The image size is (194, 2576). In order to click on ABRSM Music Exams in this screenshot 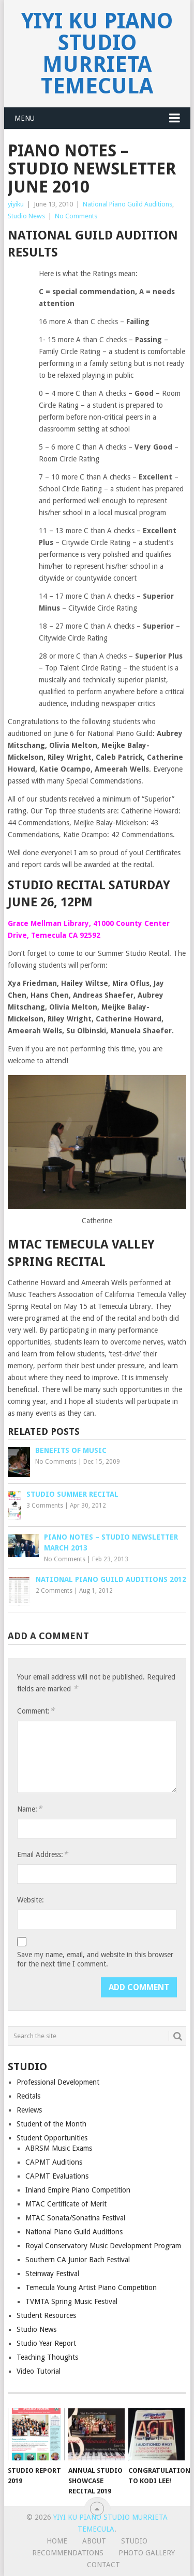, I will do `click(58, 2148)`.